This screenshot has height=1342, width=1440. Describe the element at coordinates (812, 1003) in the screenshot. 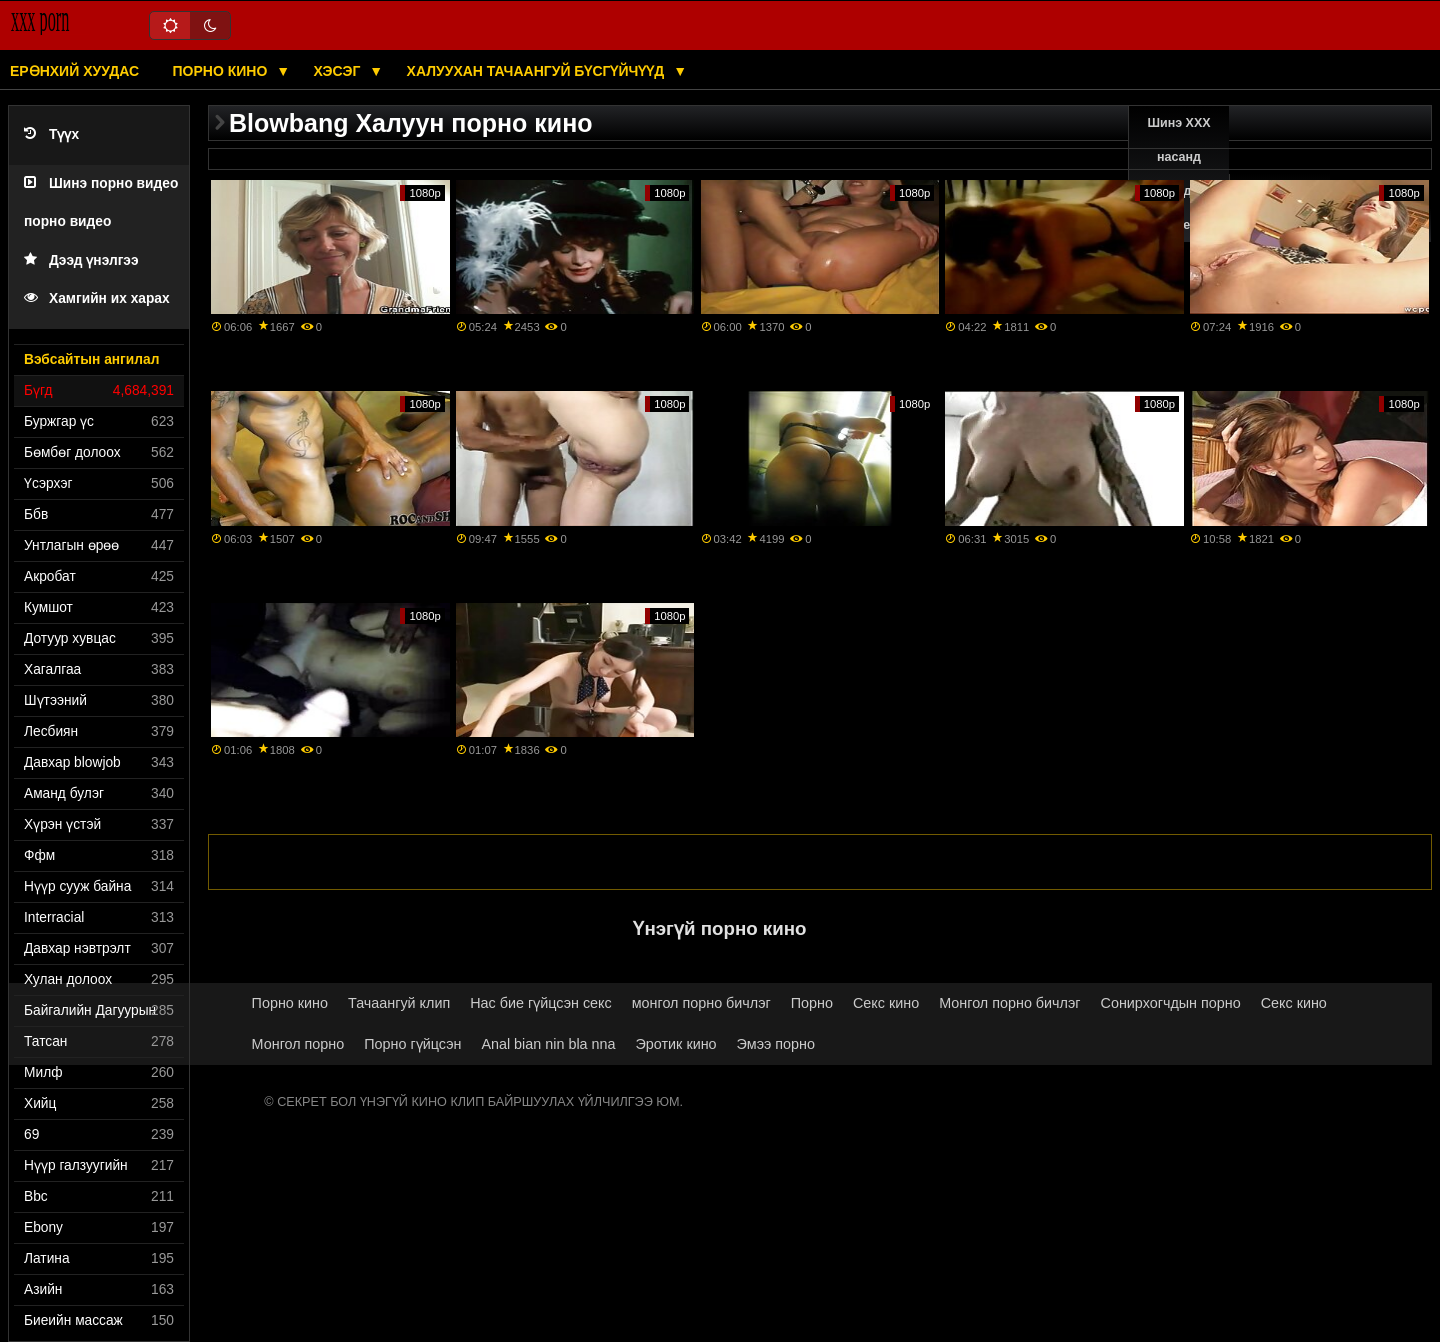

I see `Порно` at that location.